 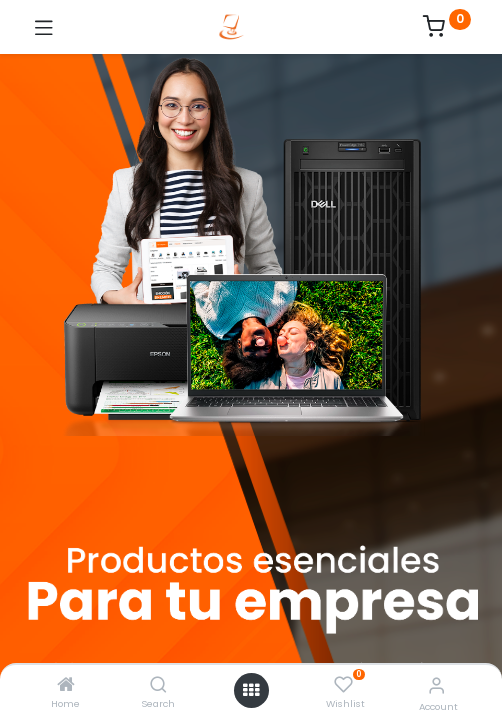 What do you see at coordinates (66, 685) in the screenshot?
I see `[Home]` at bounding box center [66, 685].